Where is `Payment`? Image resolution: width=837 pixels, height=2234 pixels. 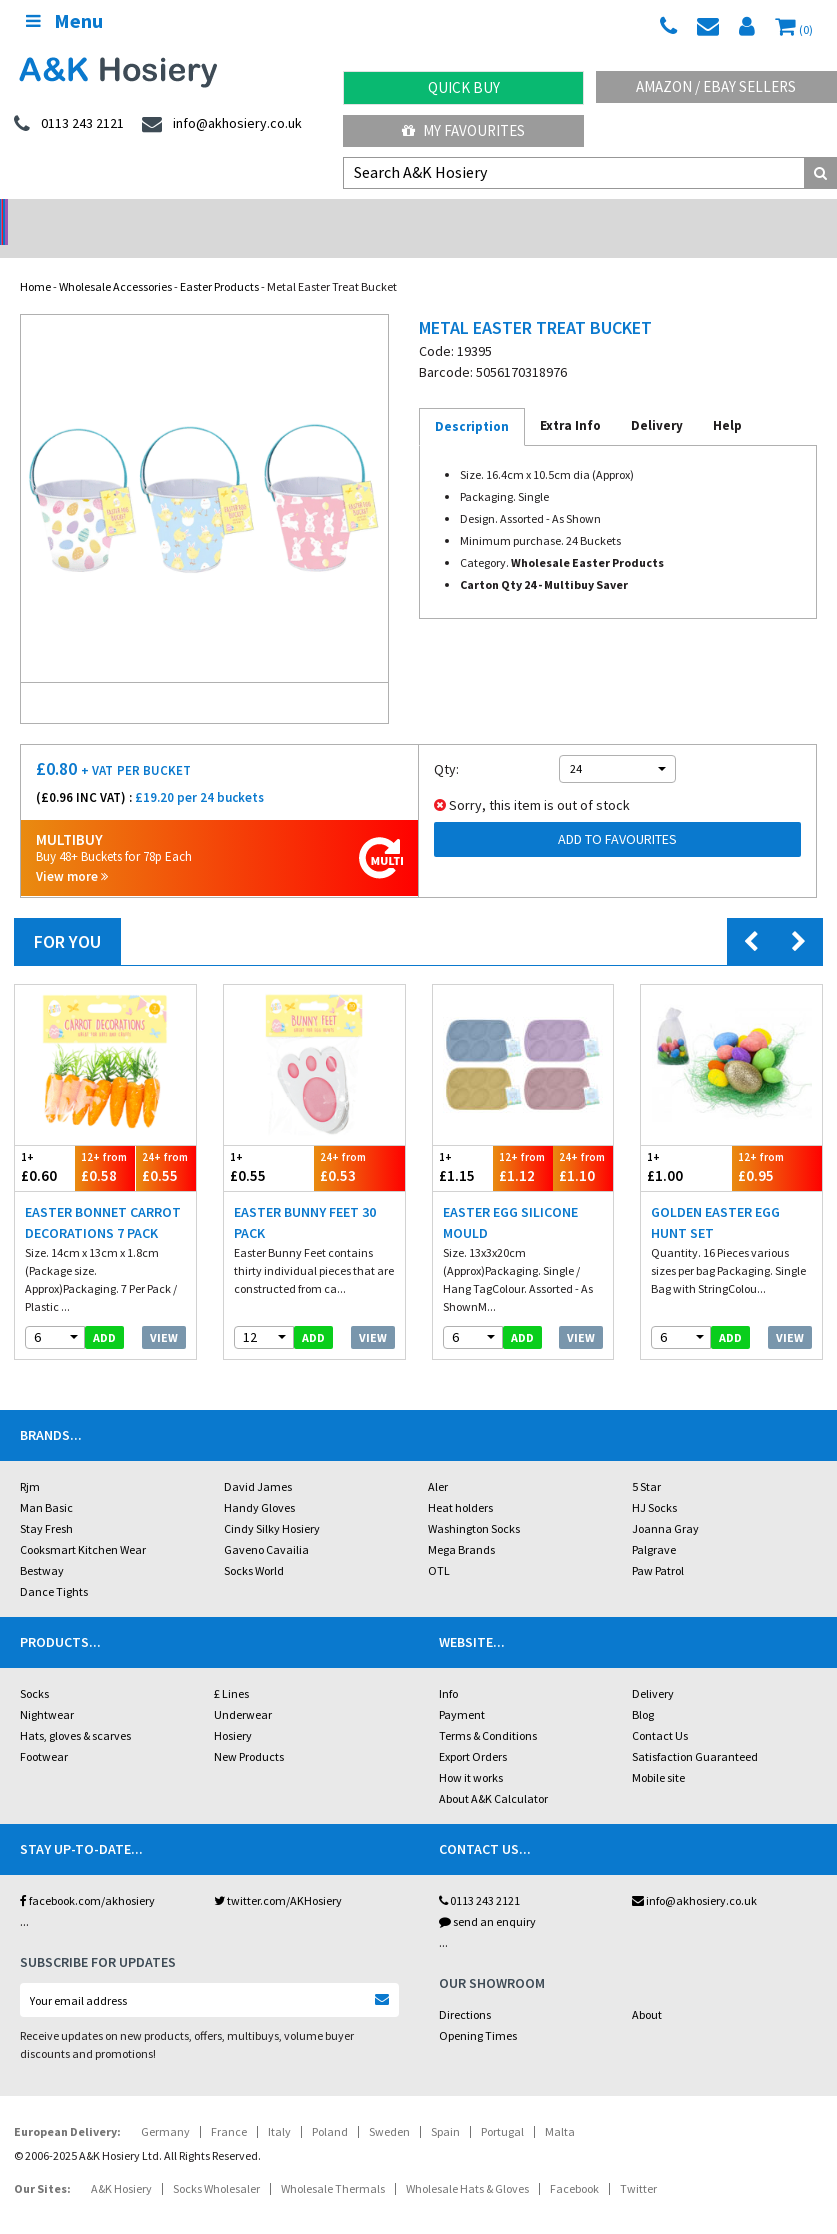 Payment is located at coordinates (462, 1688).